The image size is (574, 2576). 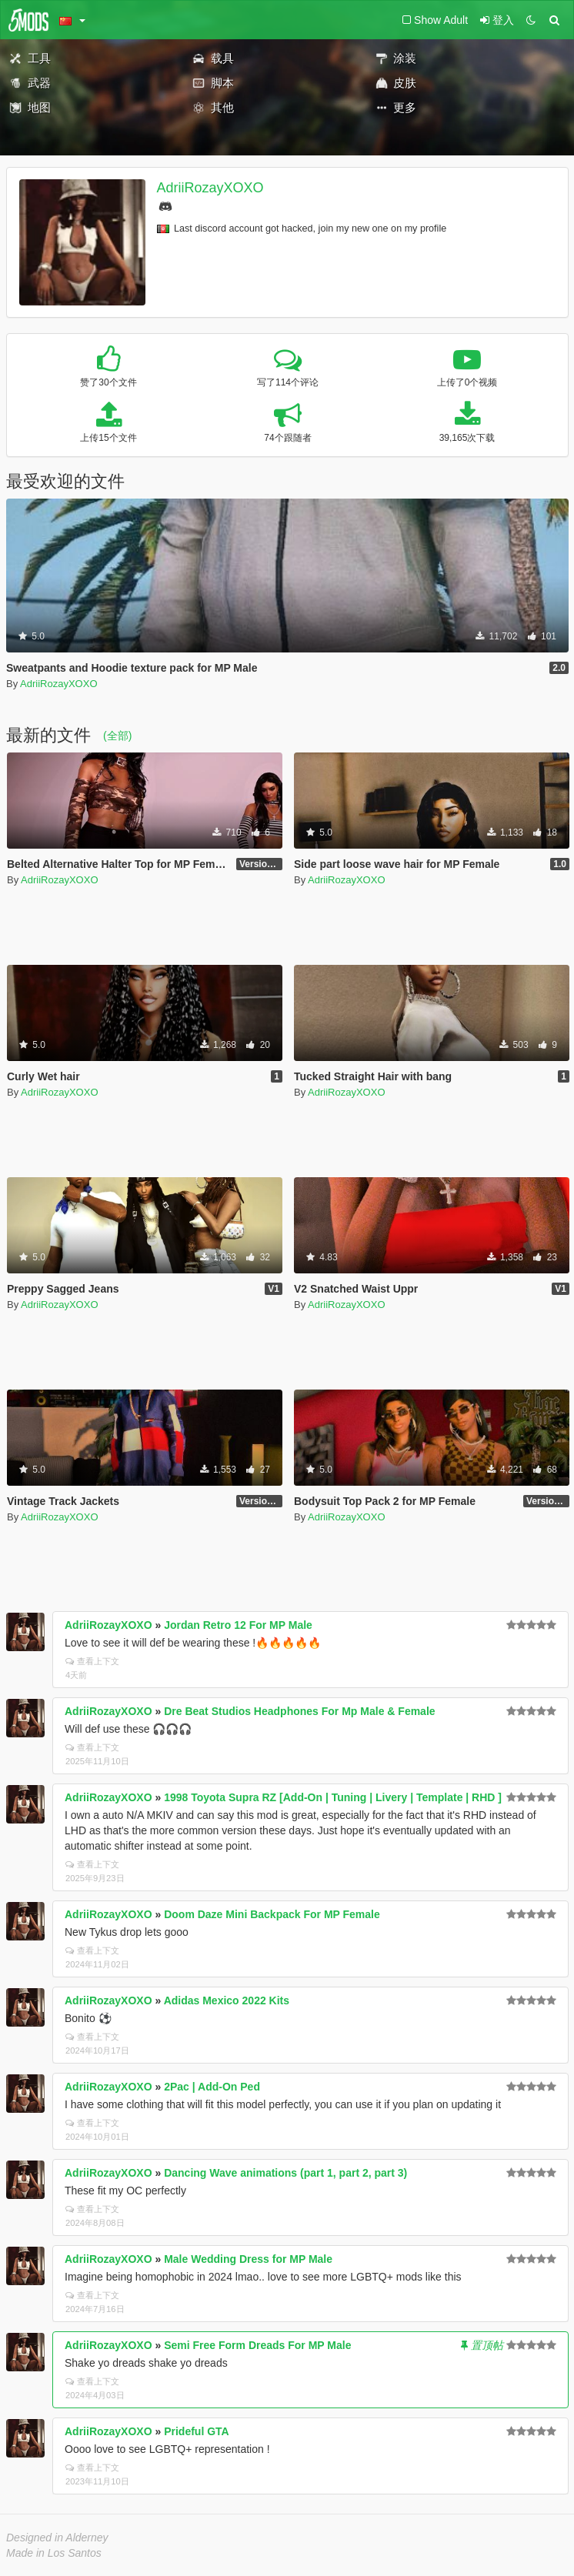 What do you see at coordinates (226, 2000) in the screenshot?
I see `Adidas Mexico 2022 Kits` at bounding box center [226, 2000].